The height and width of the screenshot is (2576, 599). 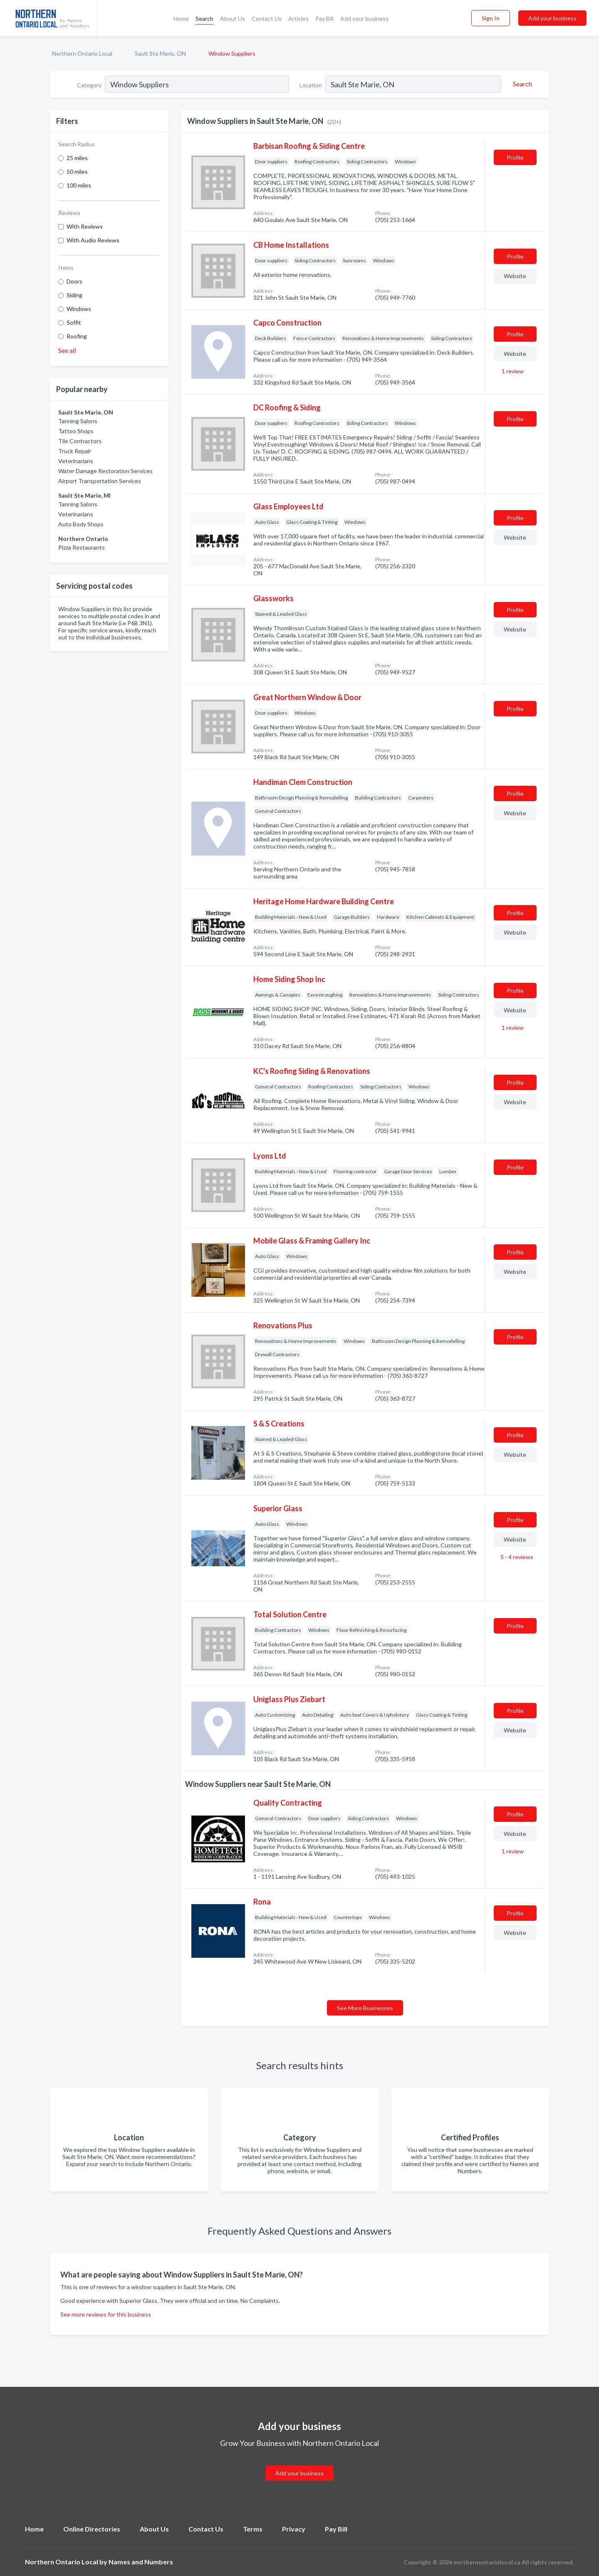 What do you see at coordinates (74, 295) in the screenshot?
I see `Siding` at bounding box center [74, 295].